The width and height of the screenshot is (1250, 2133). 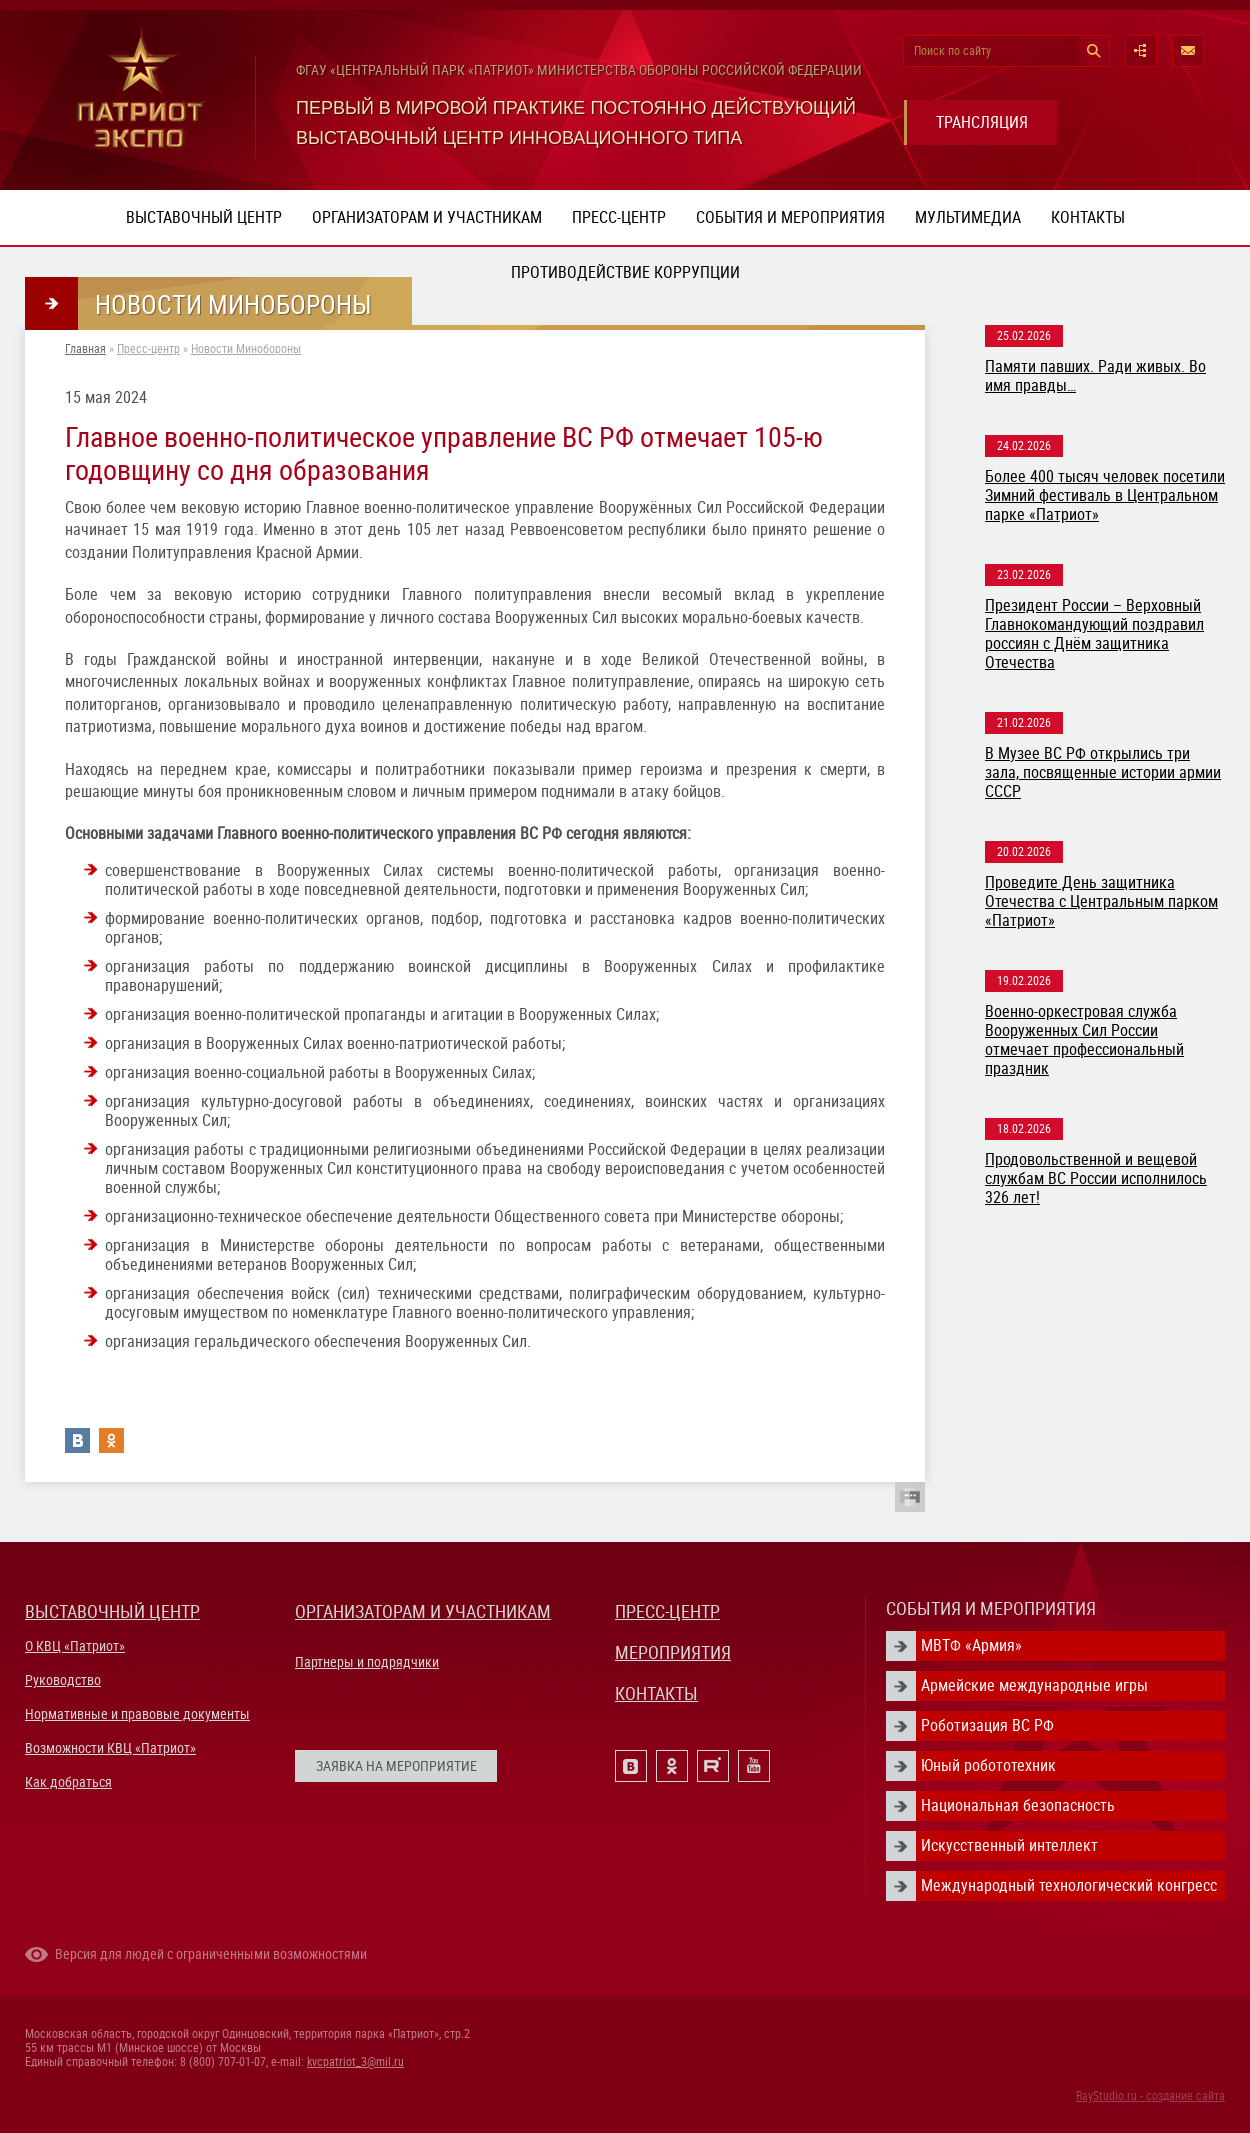 What do you see at coordinates (355, 2062) in the screenshot?
I see `kvcpatriot_3@mil.ru` at bounding box center [355, 2062].